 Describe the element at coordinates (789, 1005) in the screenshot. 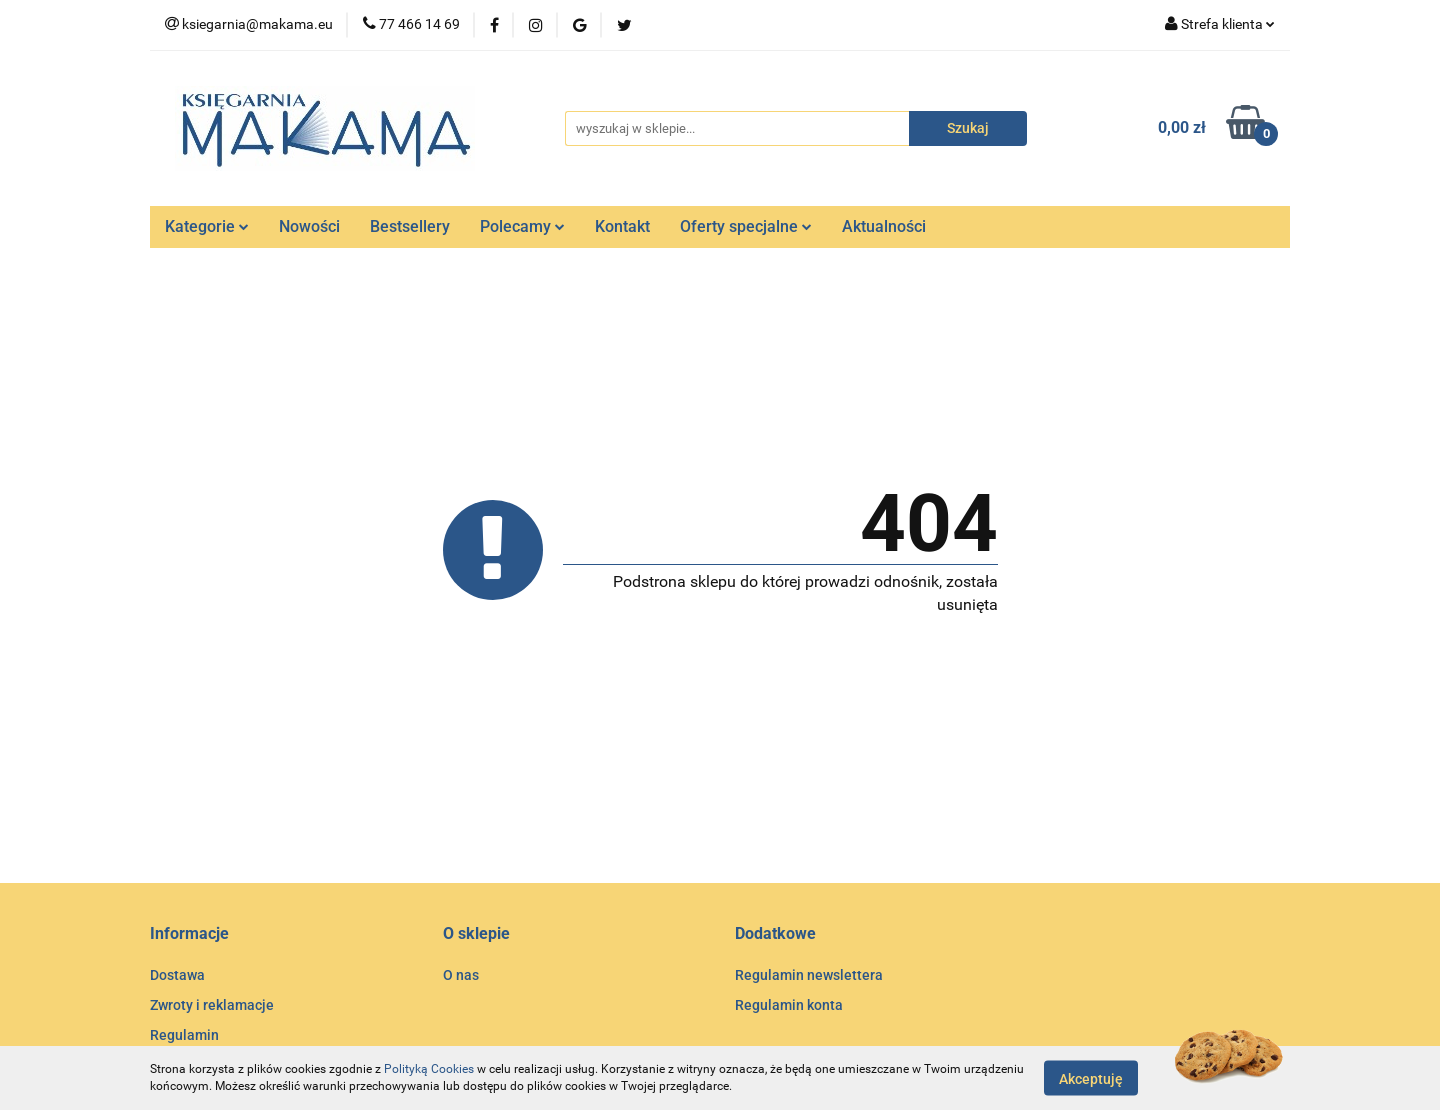

I see `Regulamin konta` at that location.